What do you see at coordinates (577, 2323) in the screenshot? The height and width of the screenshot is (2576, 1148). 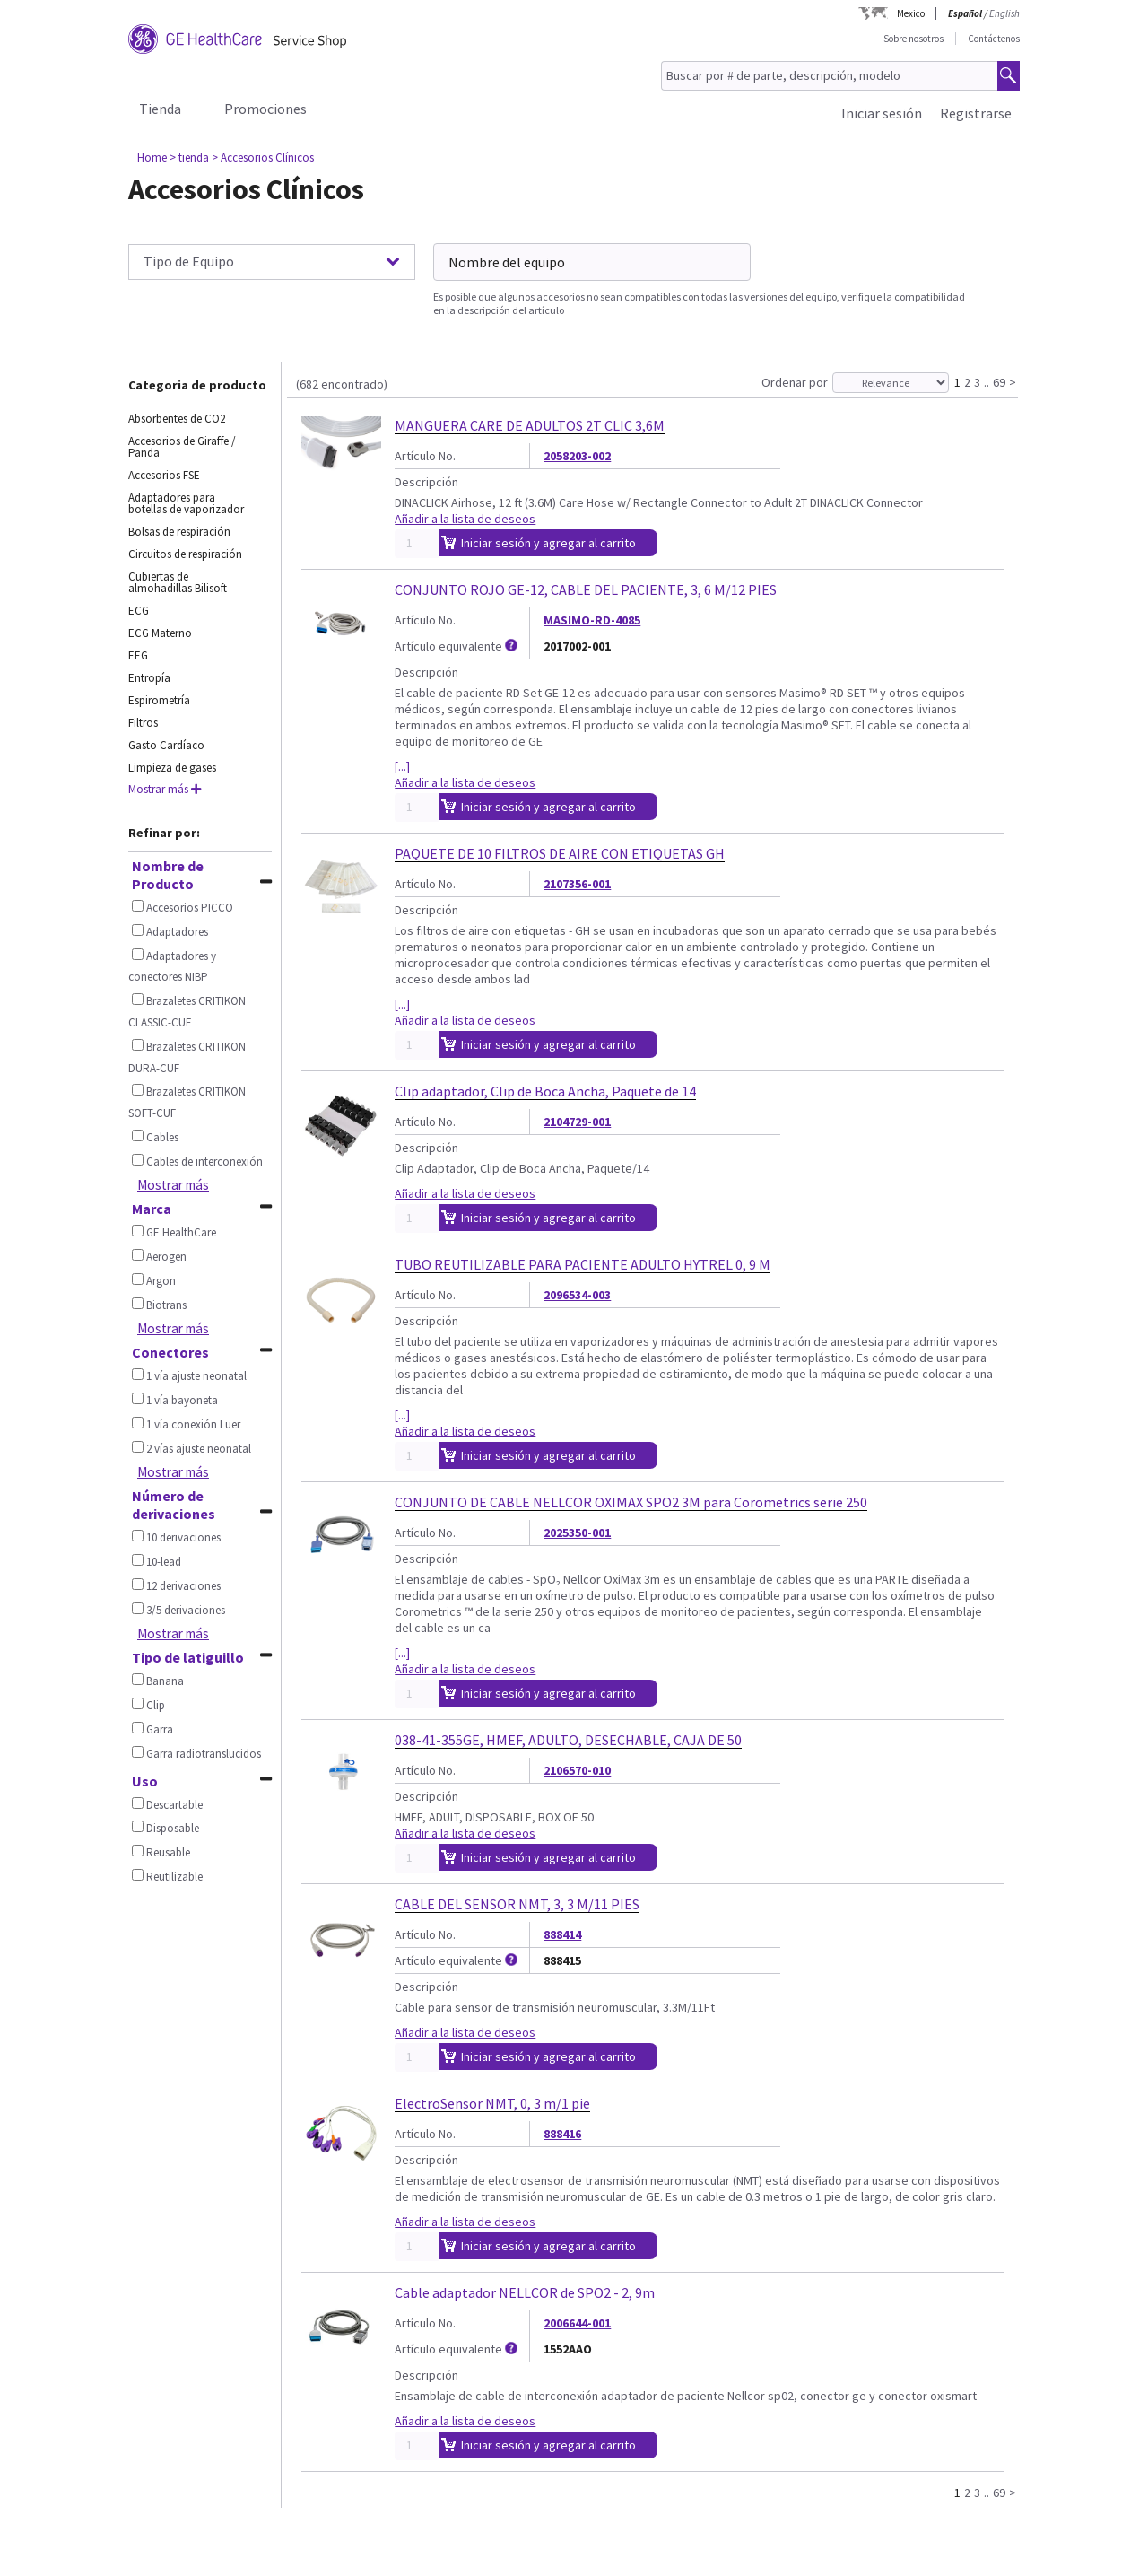 I see `2006644-001` at bounding box center [577, 2323].